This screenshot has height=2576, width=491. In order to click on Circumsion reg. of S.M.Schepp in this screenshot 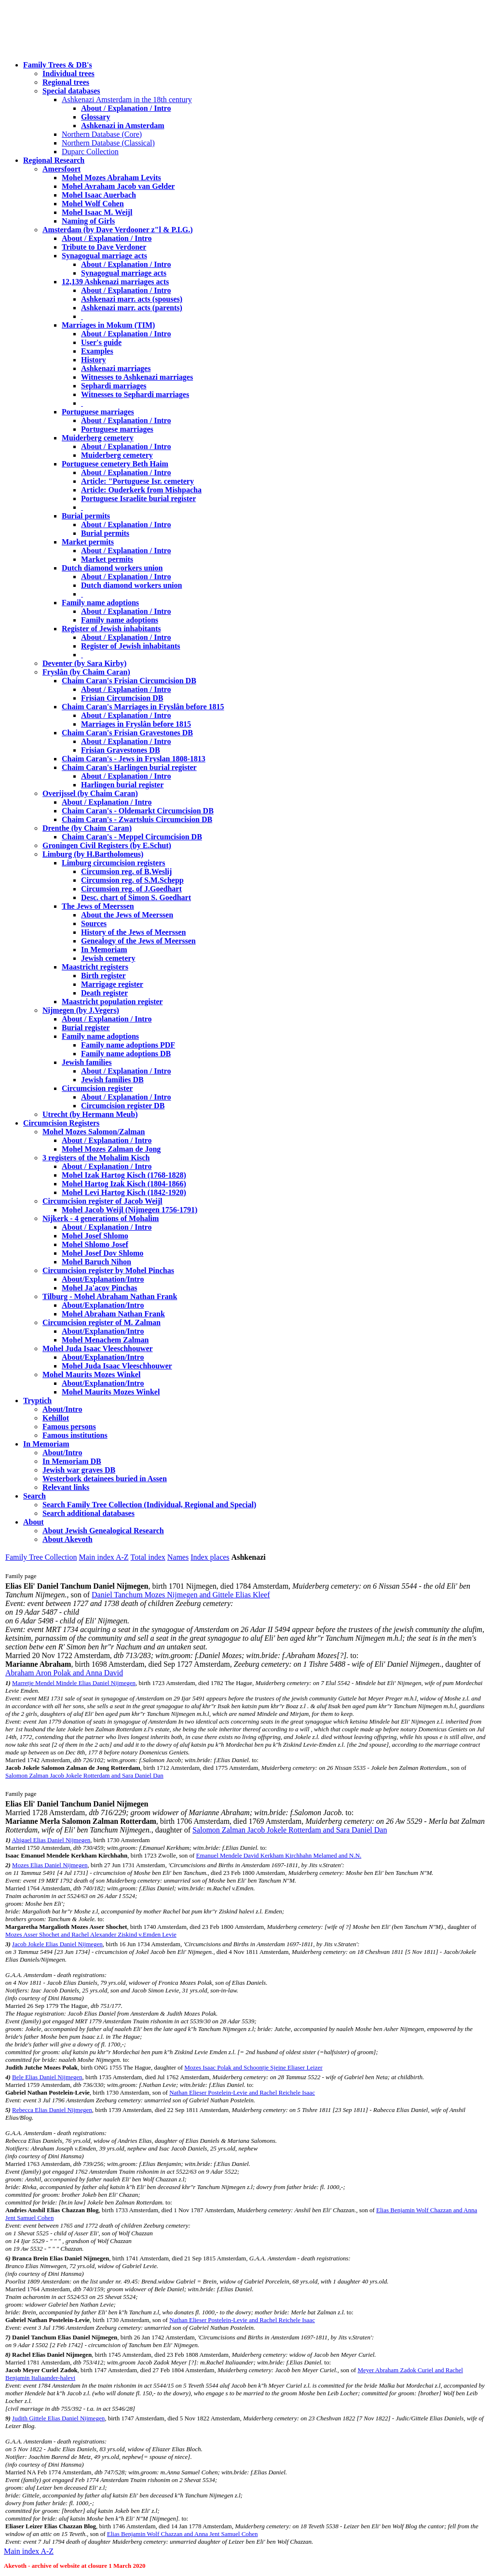, I will do `click(132, 880)`.